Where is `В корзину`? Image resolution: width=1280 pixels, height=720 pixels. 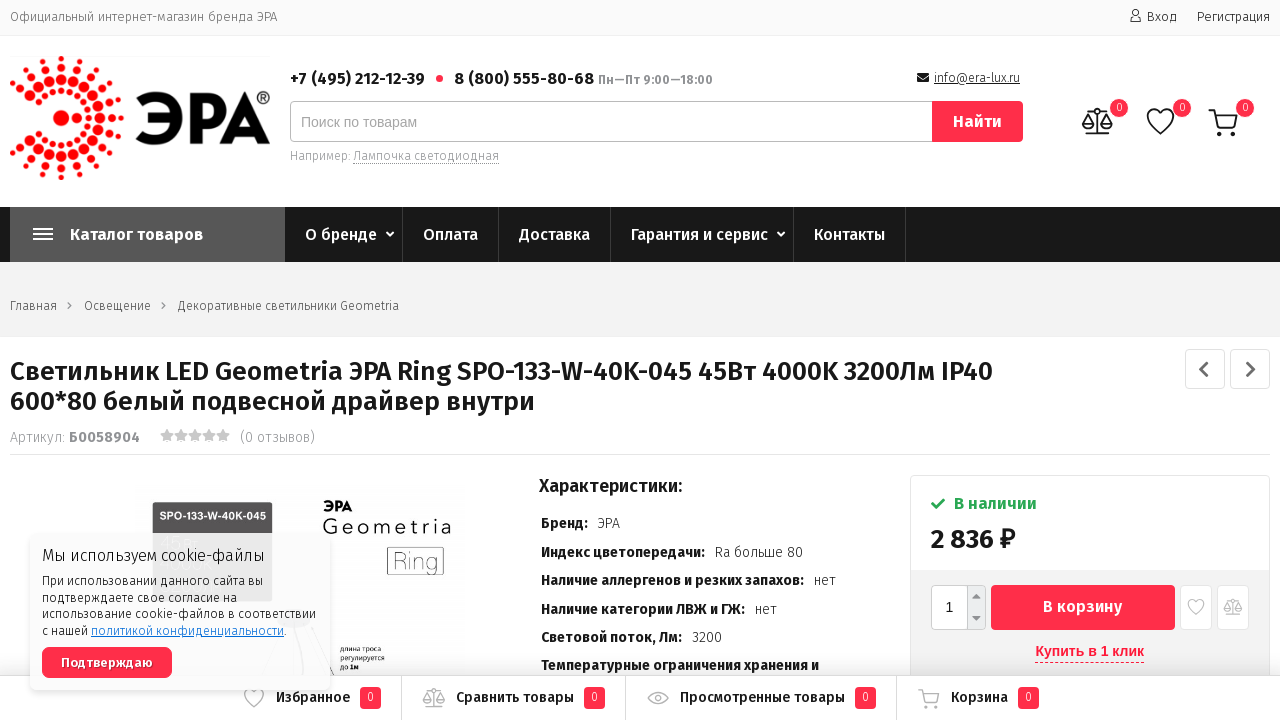 В корзину is located at coordinates (1082, 606).